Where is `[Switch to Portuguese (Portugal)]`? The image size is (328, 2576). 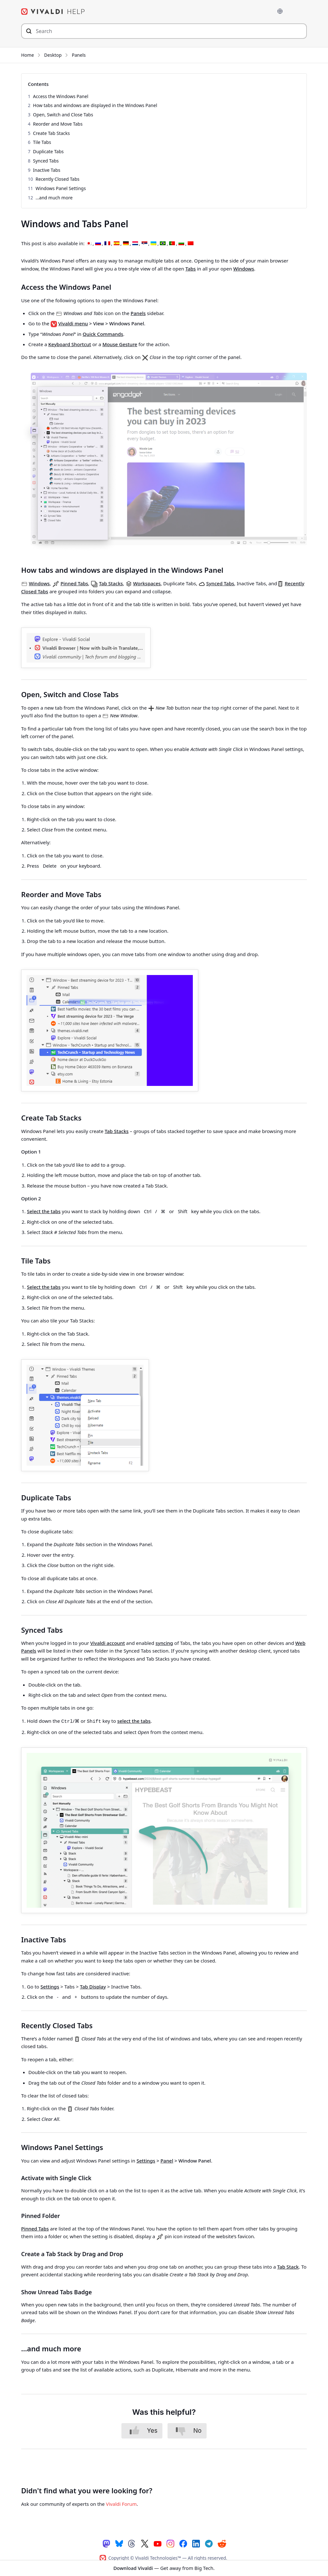
[Switch to Portuguese (Portugal)] is located at coordinates (172, 243).